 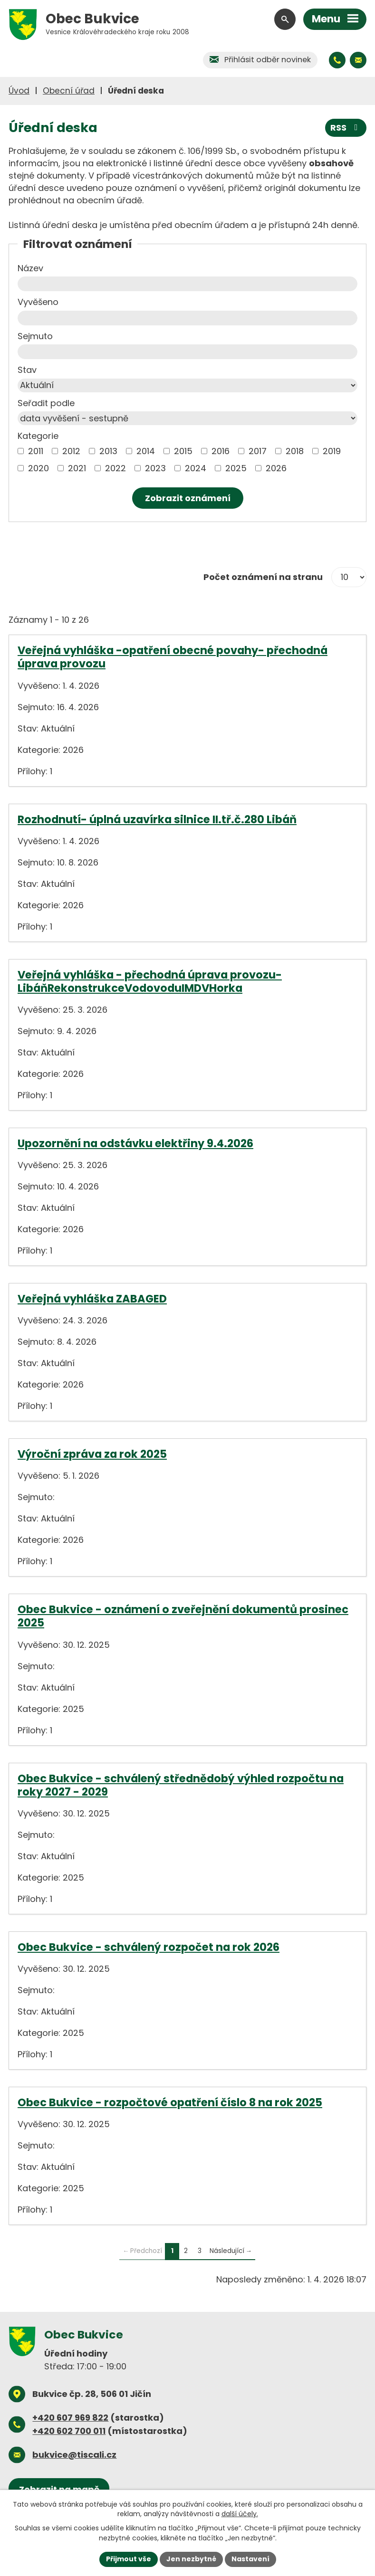 I want to click on Rozhodnutí- úplná uzavírka silnice II.tř.č.280 Libáň, so click(x=157, y=819).